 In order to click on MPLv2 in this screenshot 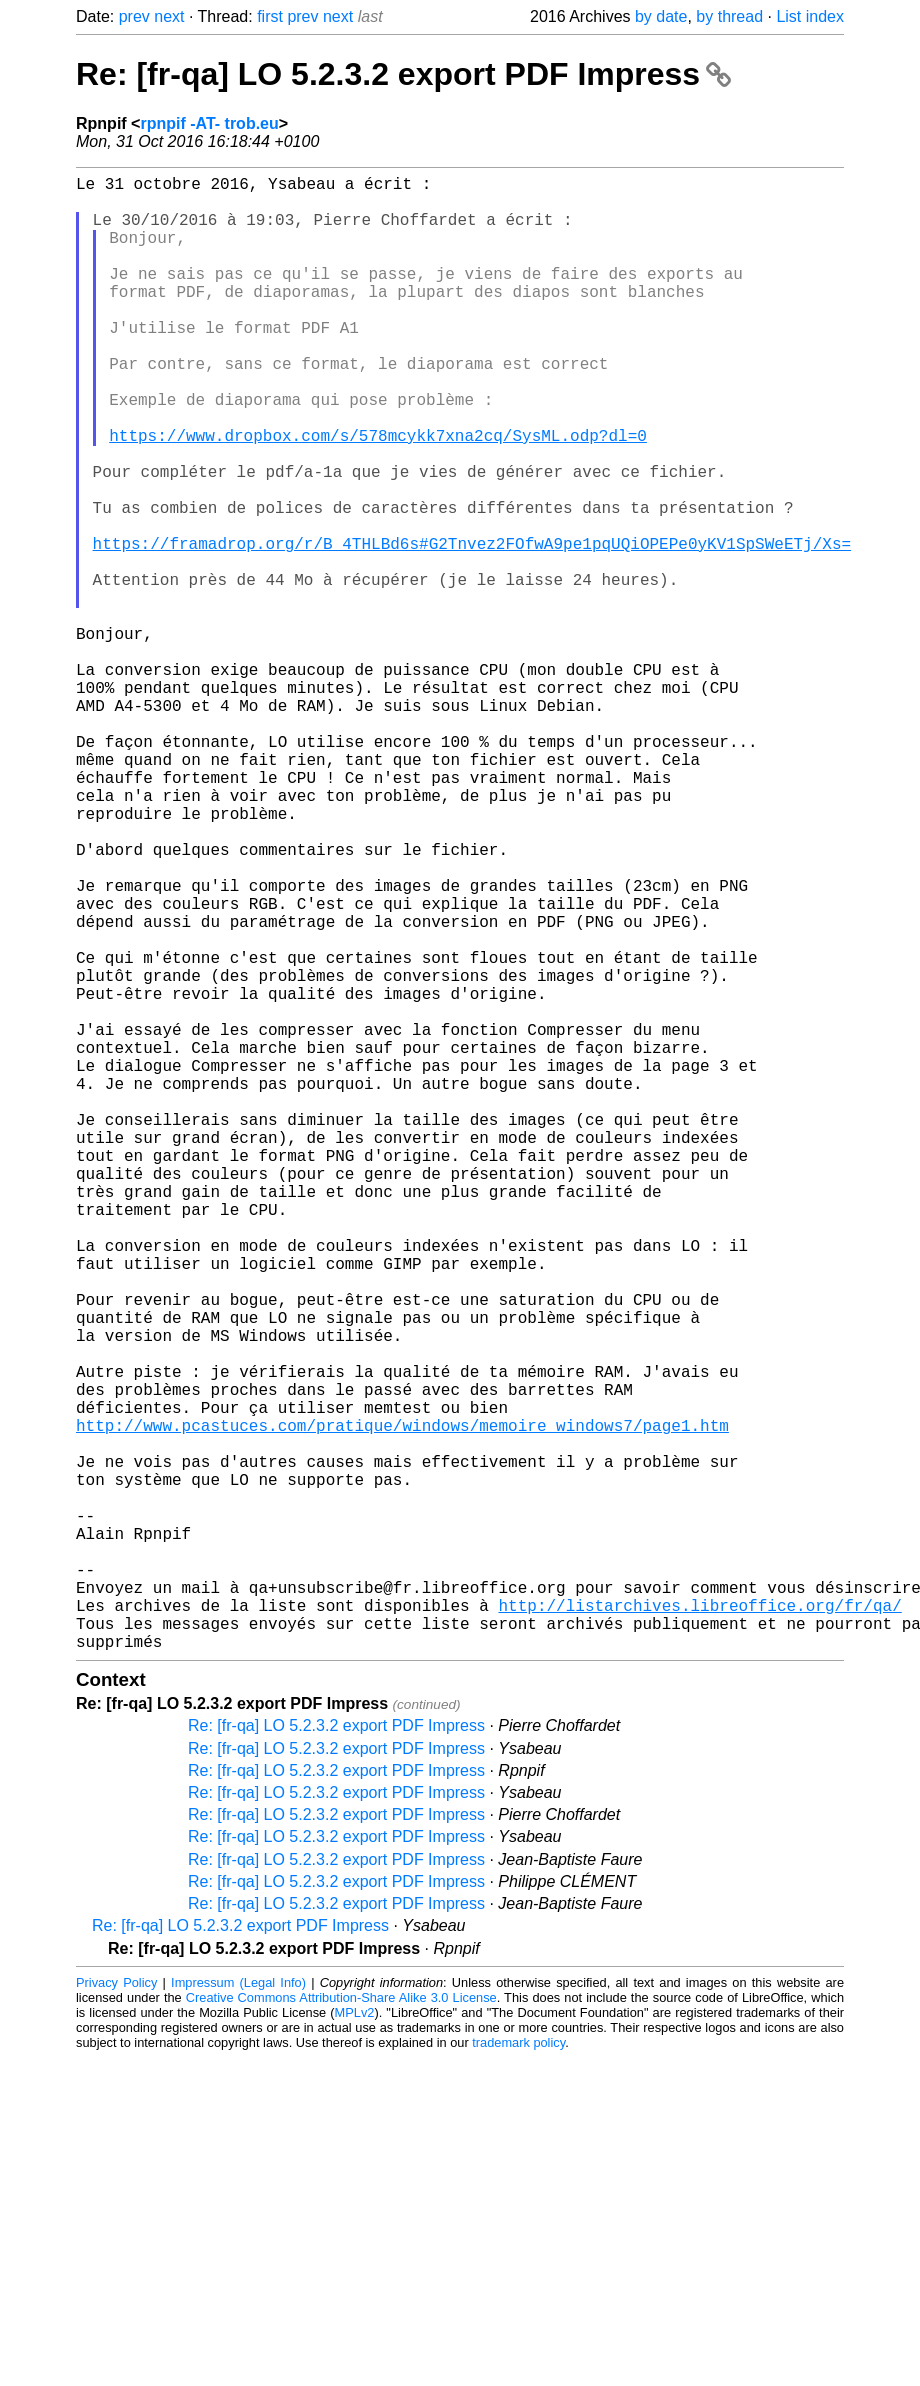, I will do `click(355, 2340)`.